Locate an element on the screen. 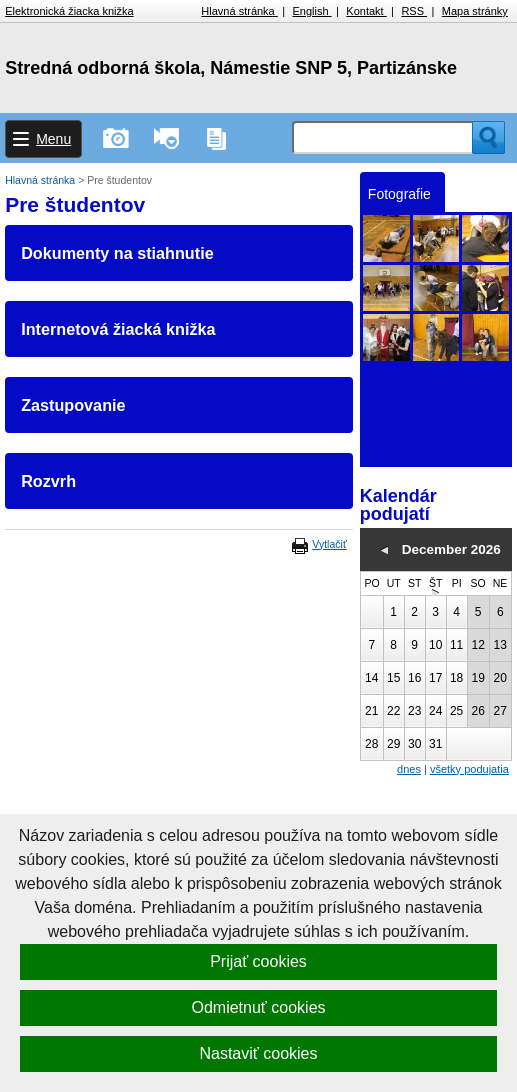 The image size is (517, 1092). Nastaviť cookies is located at coordinates (258, 1053).